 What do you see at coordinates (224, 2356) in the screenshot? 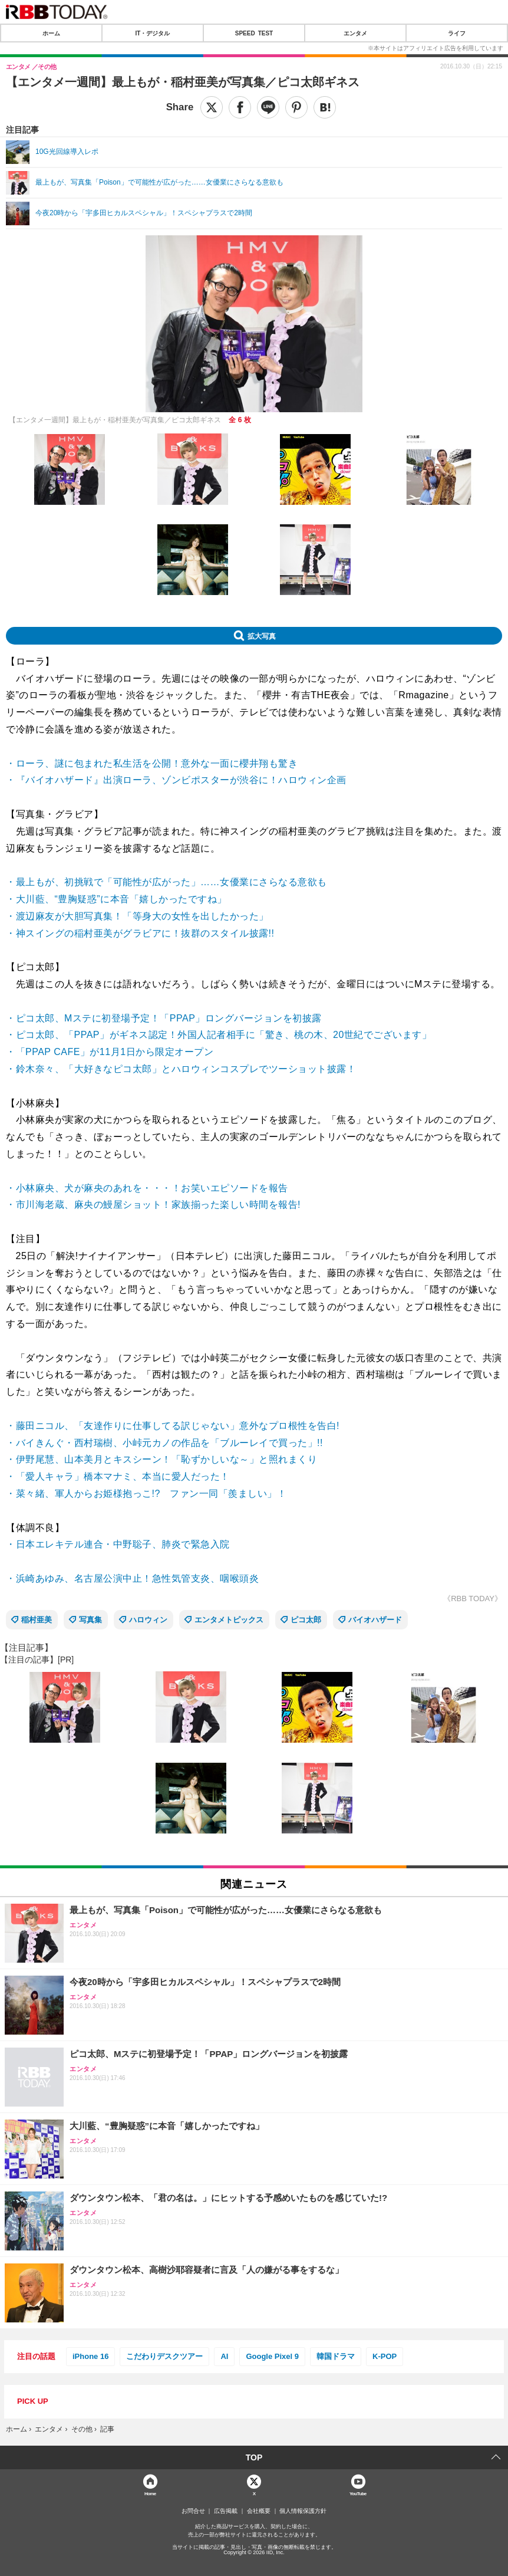
I see `AI` at bounding box center [224, 2356].